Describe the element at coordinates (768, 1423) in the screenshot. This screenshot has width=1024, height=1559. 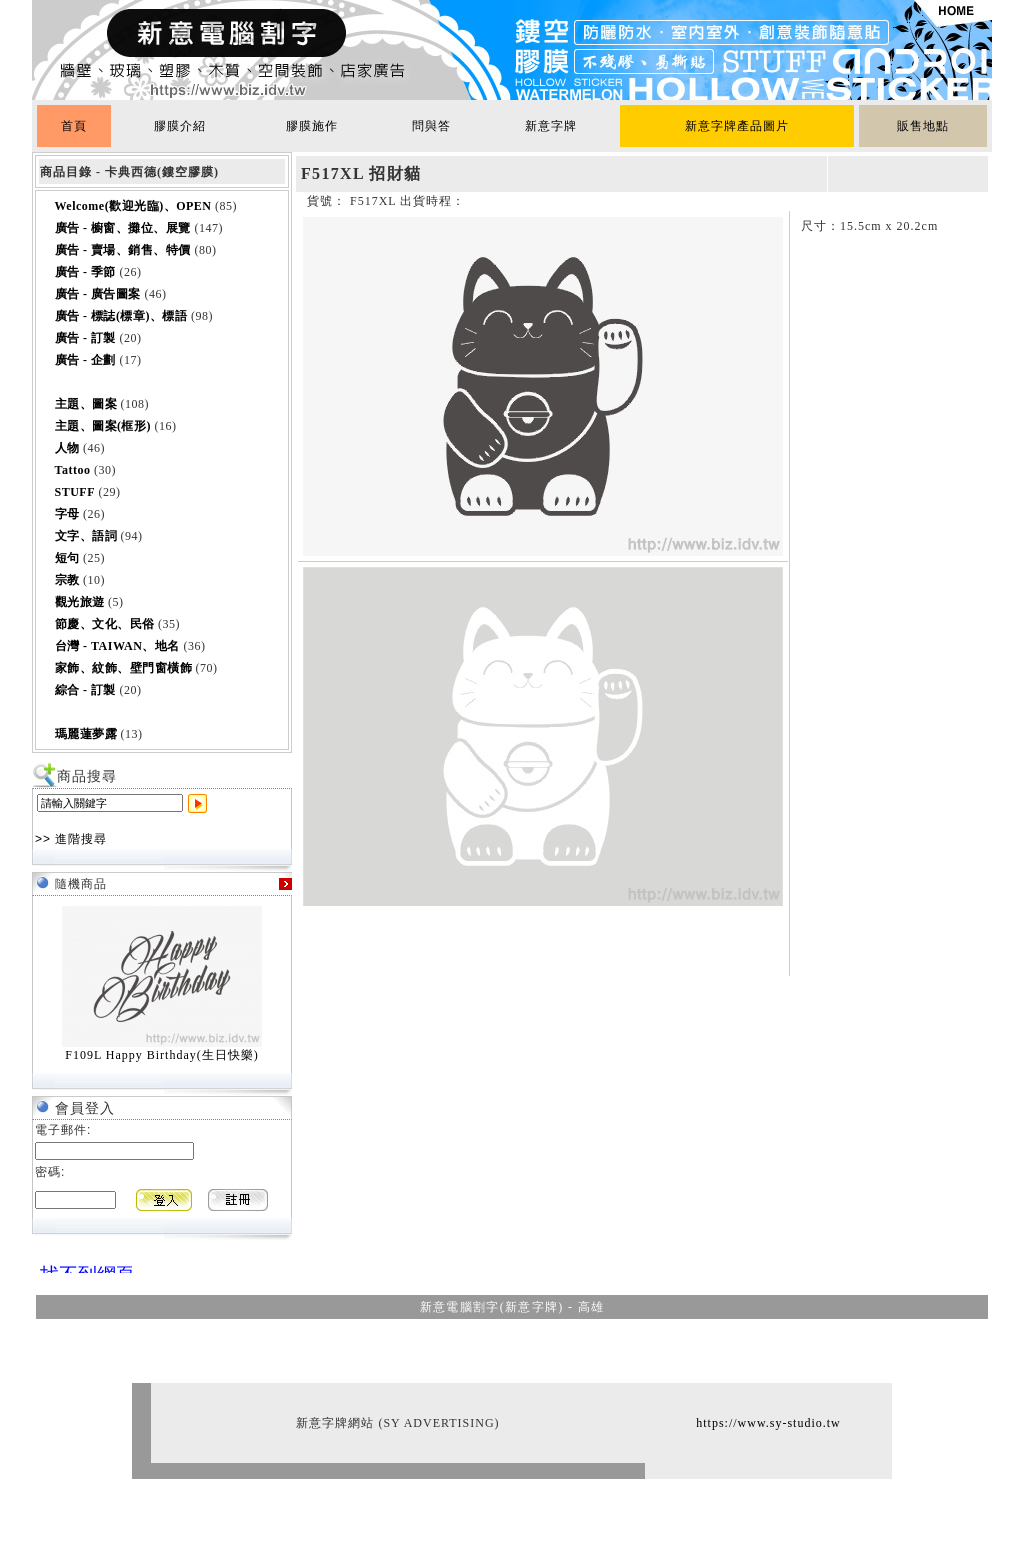
I see `https://www.sy-studio.tw` at that location.